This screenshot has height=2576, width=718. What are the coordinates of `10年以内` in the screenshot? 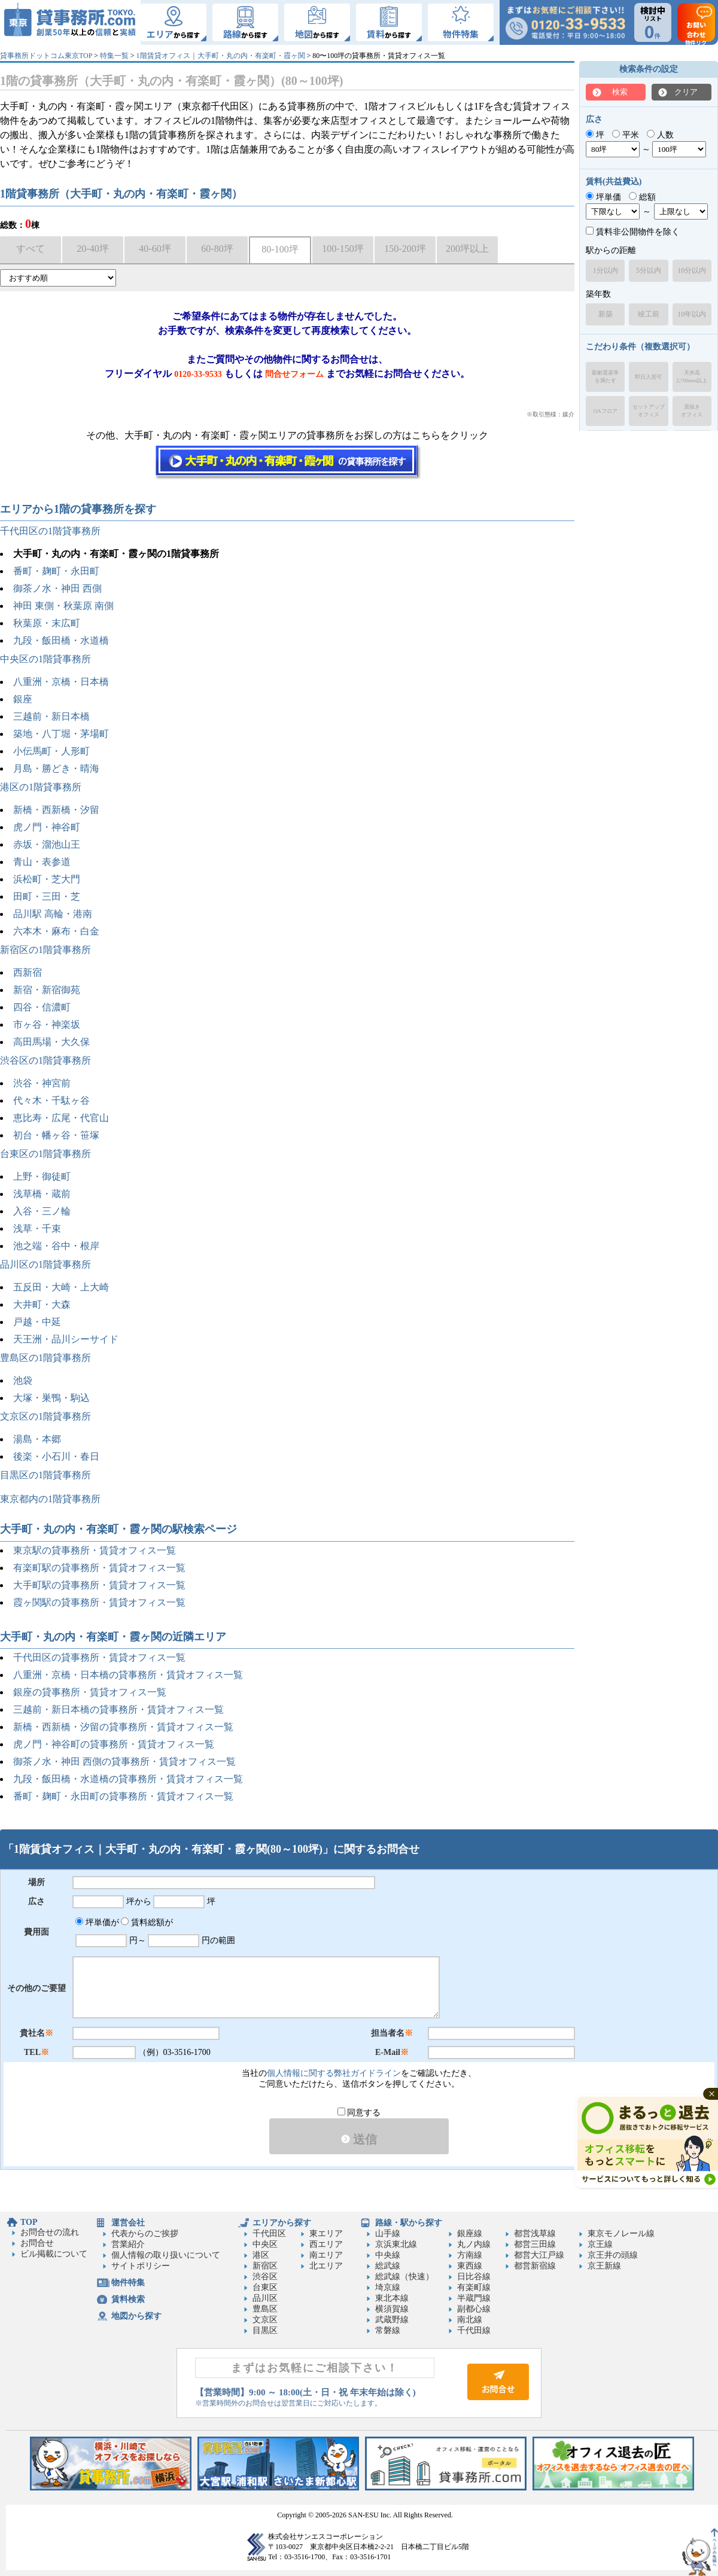 It's located at (691, 314).